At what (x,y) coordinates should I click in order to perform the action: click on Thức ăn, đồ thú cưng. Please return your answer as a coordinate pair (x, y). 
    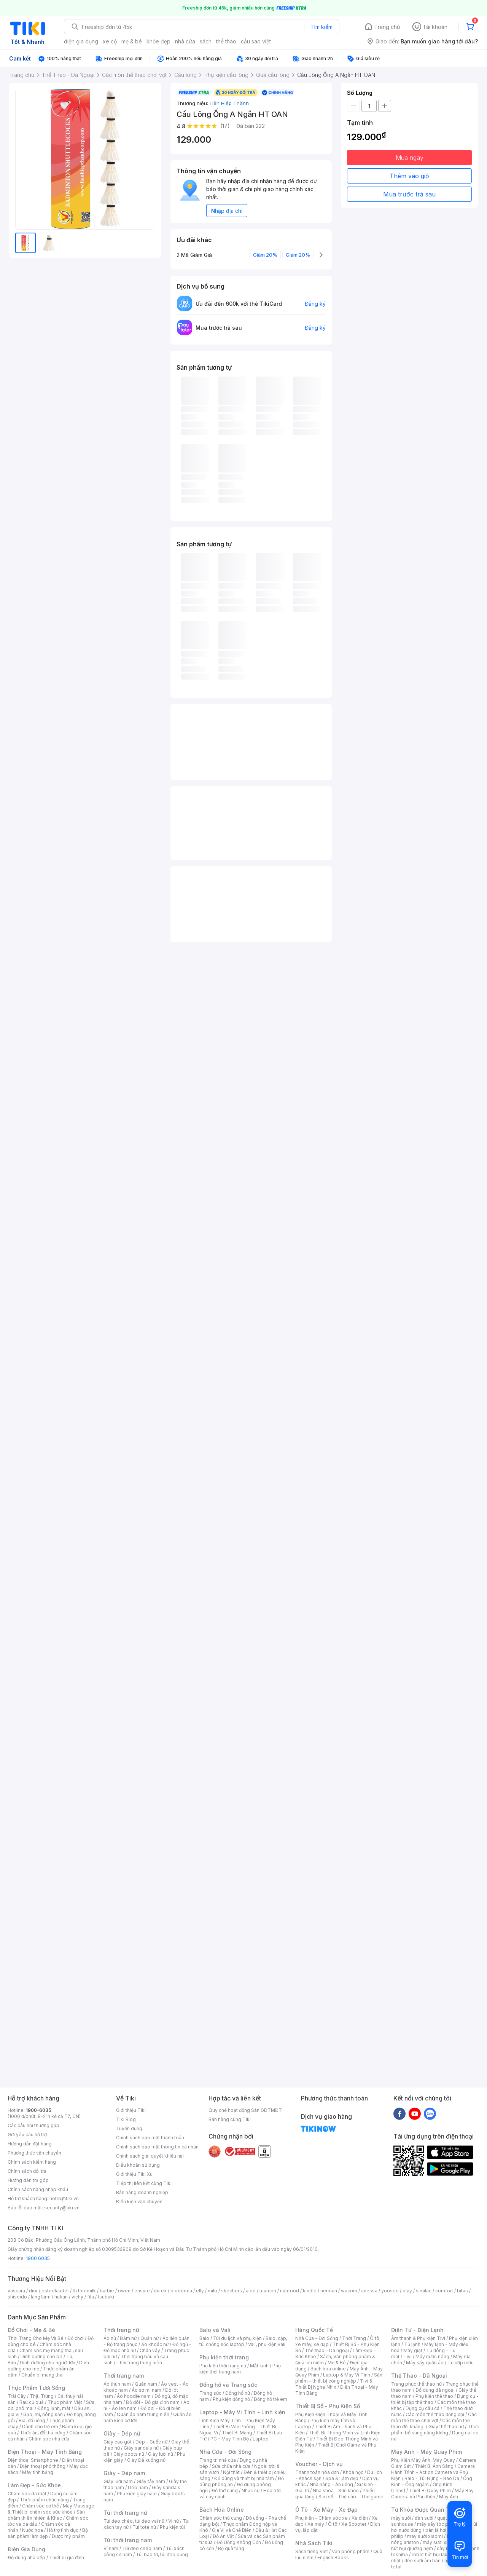
    Looking at the image, I should click on (42, 2433).